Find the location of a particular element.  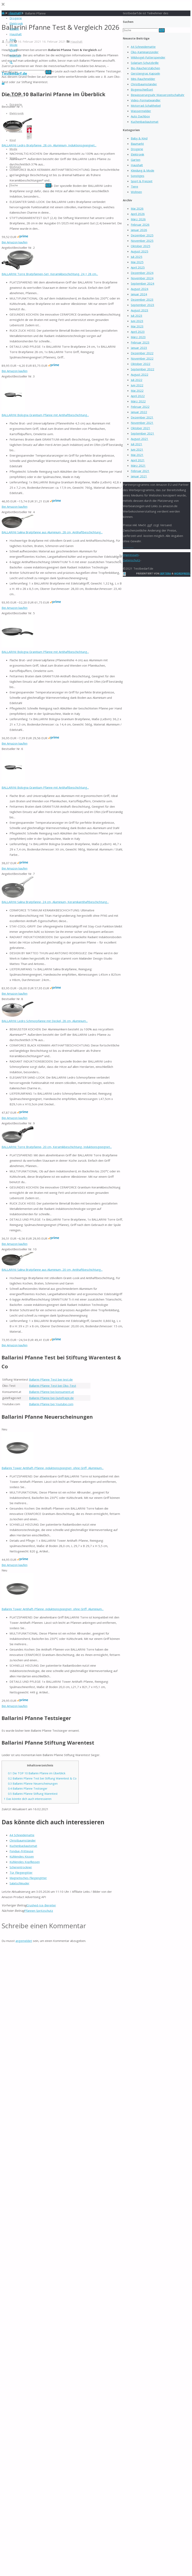

Januar 2021 is located at coordinates (139, 476).